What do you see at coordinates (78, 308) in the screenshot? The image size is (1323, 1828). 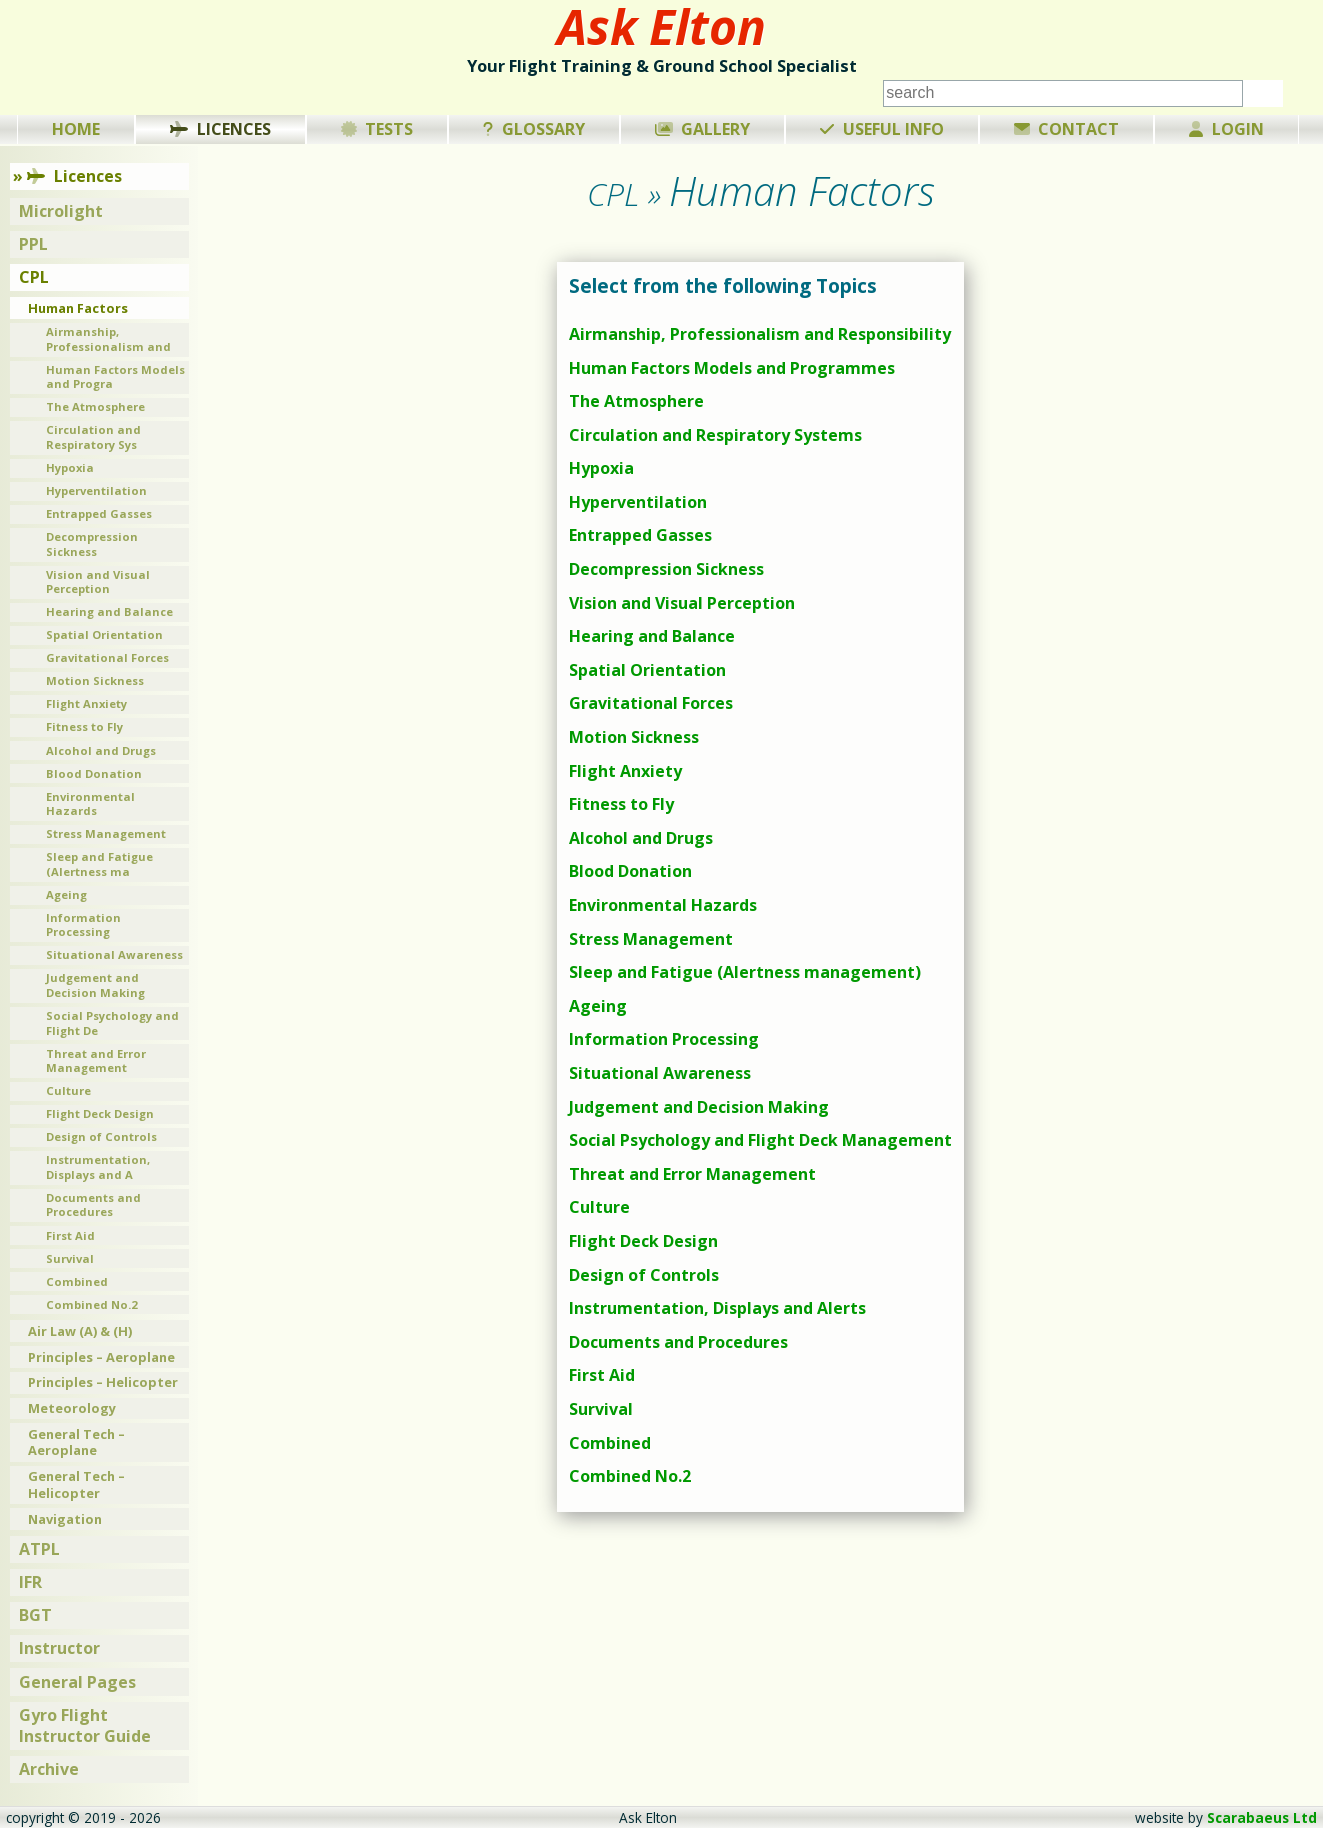 I see `Human Factors` at bounding box center [78, 308].